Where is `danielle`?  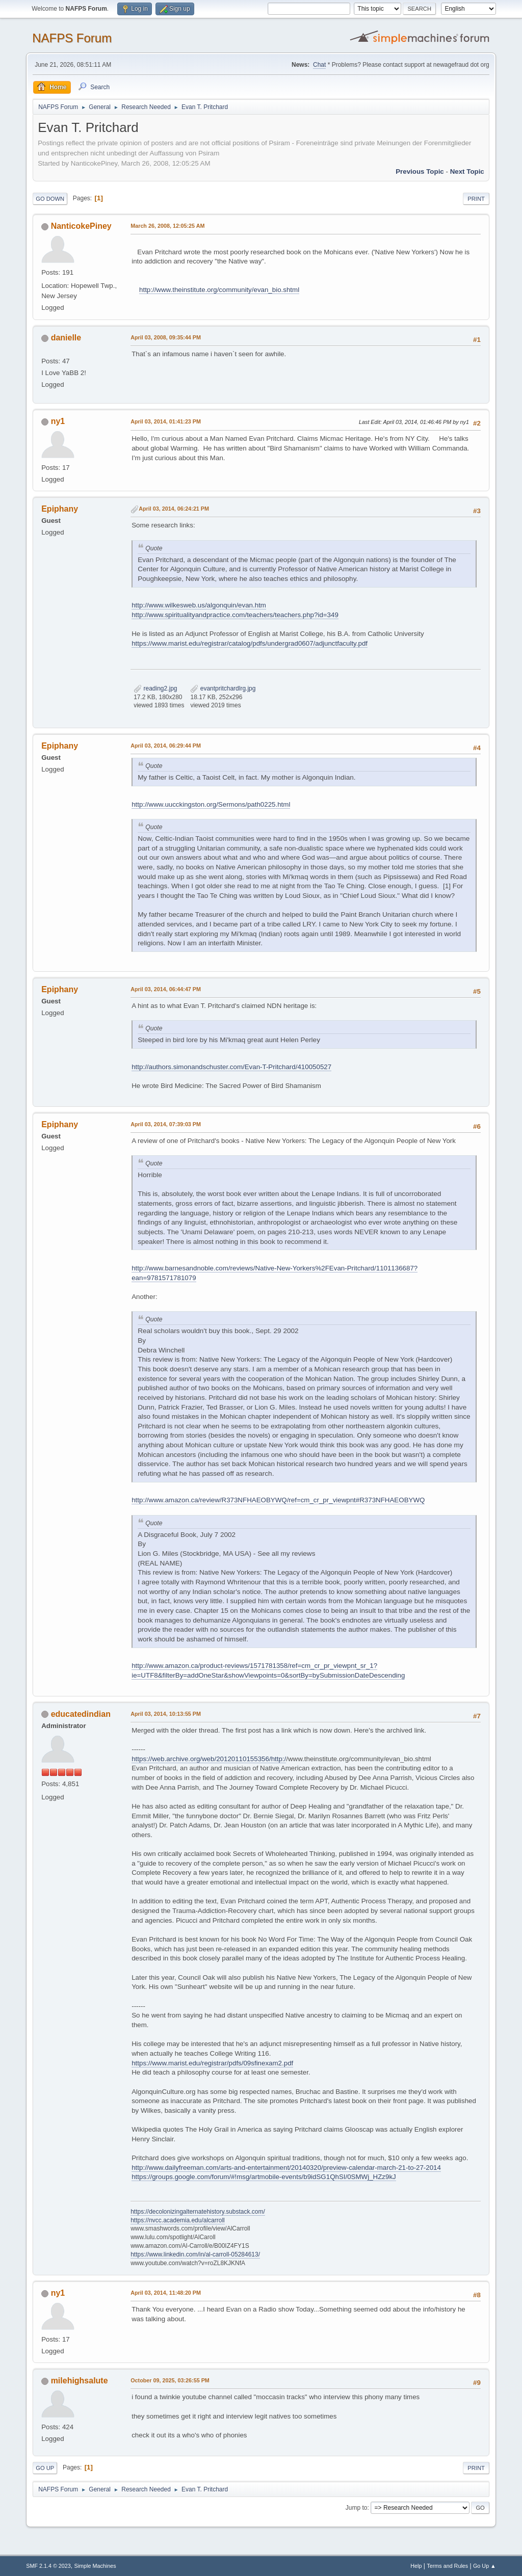 danielle is located at coordinates (66, 337).